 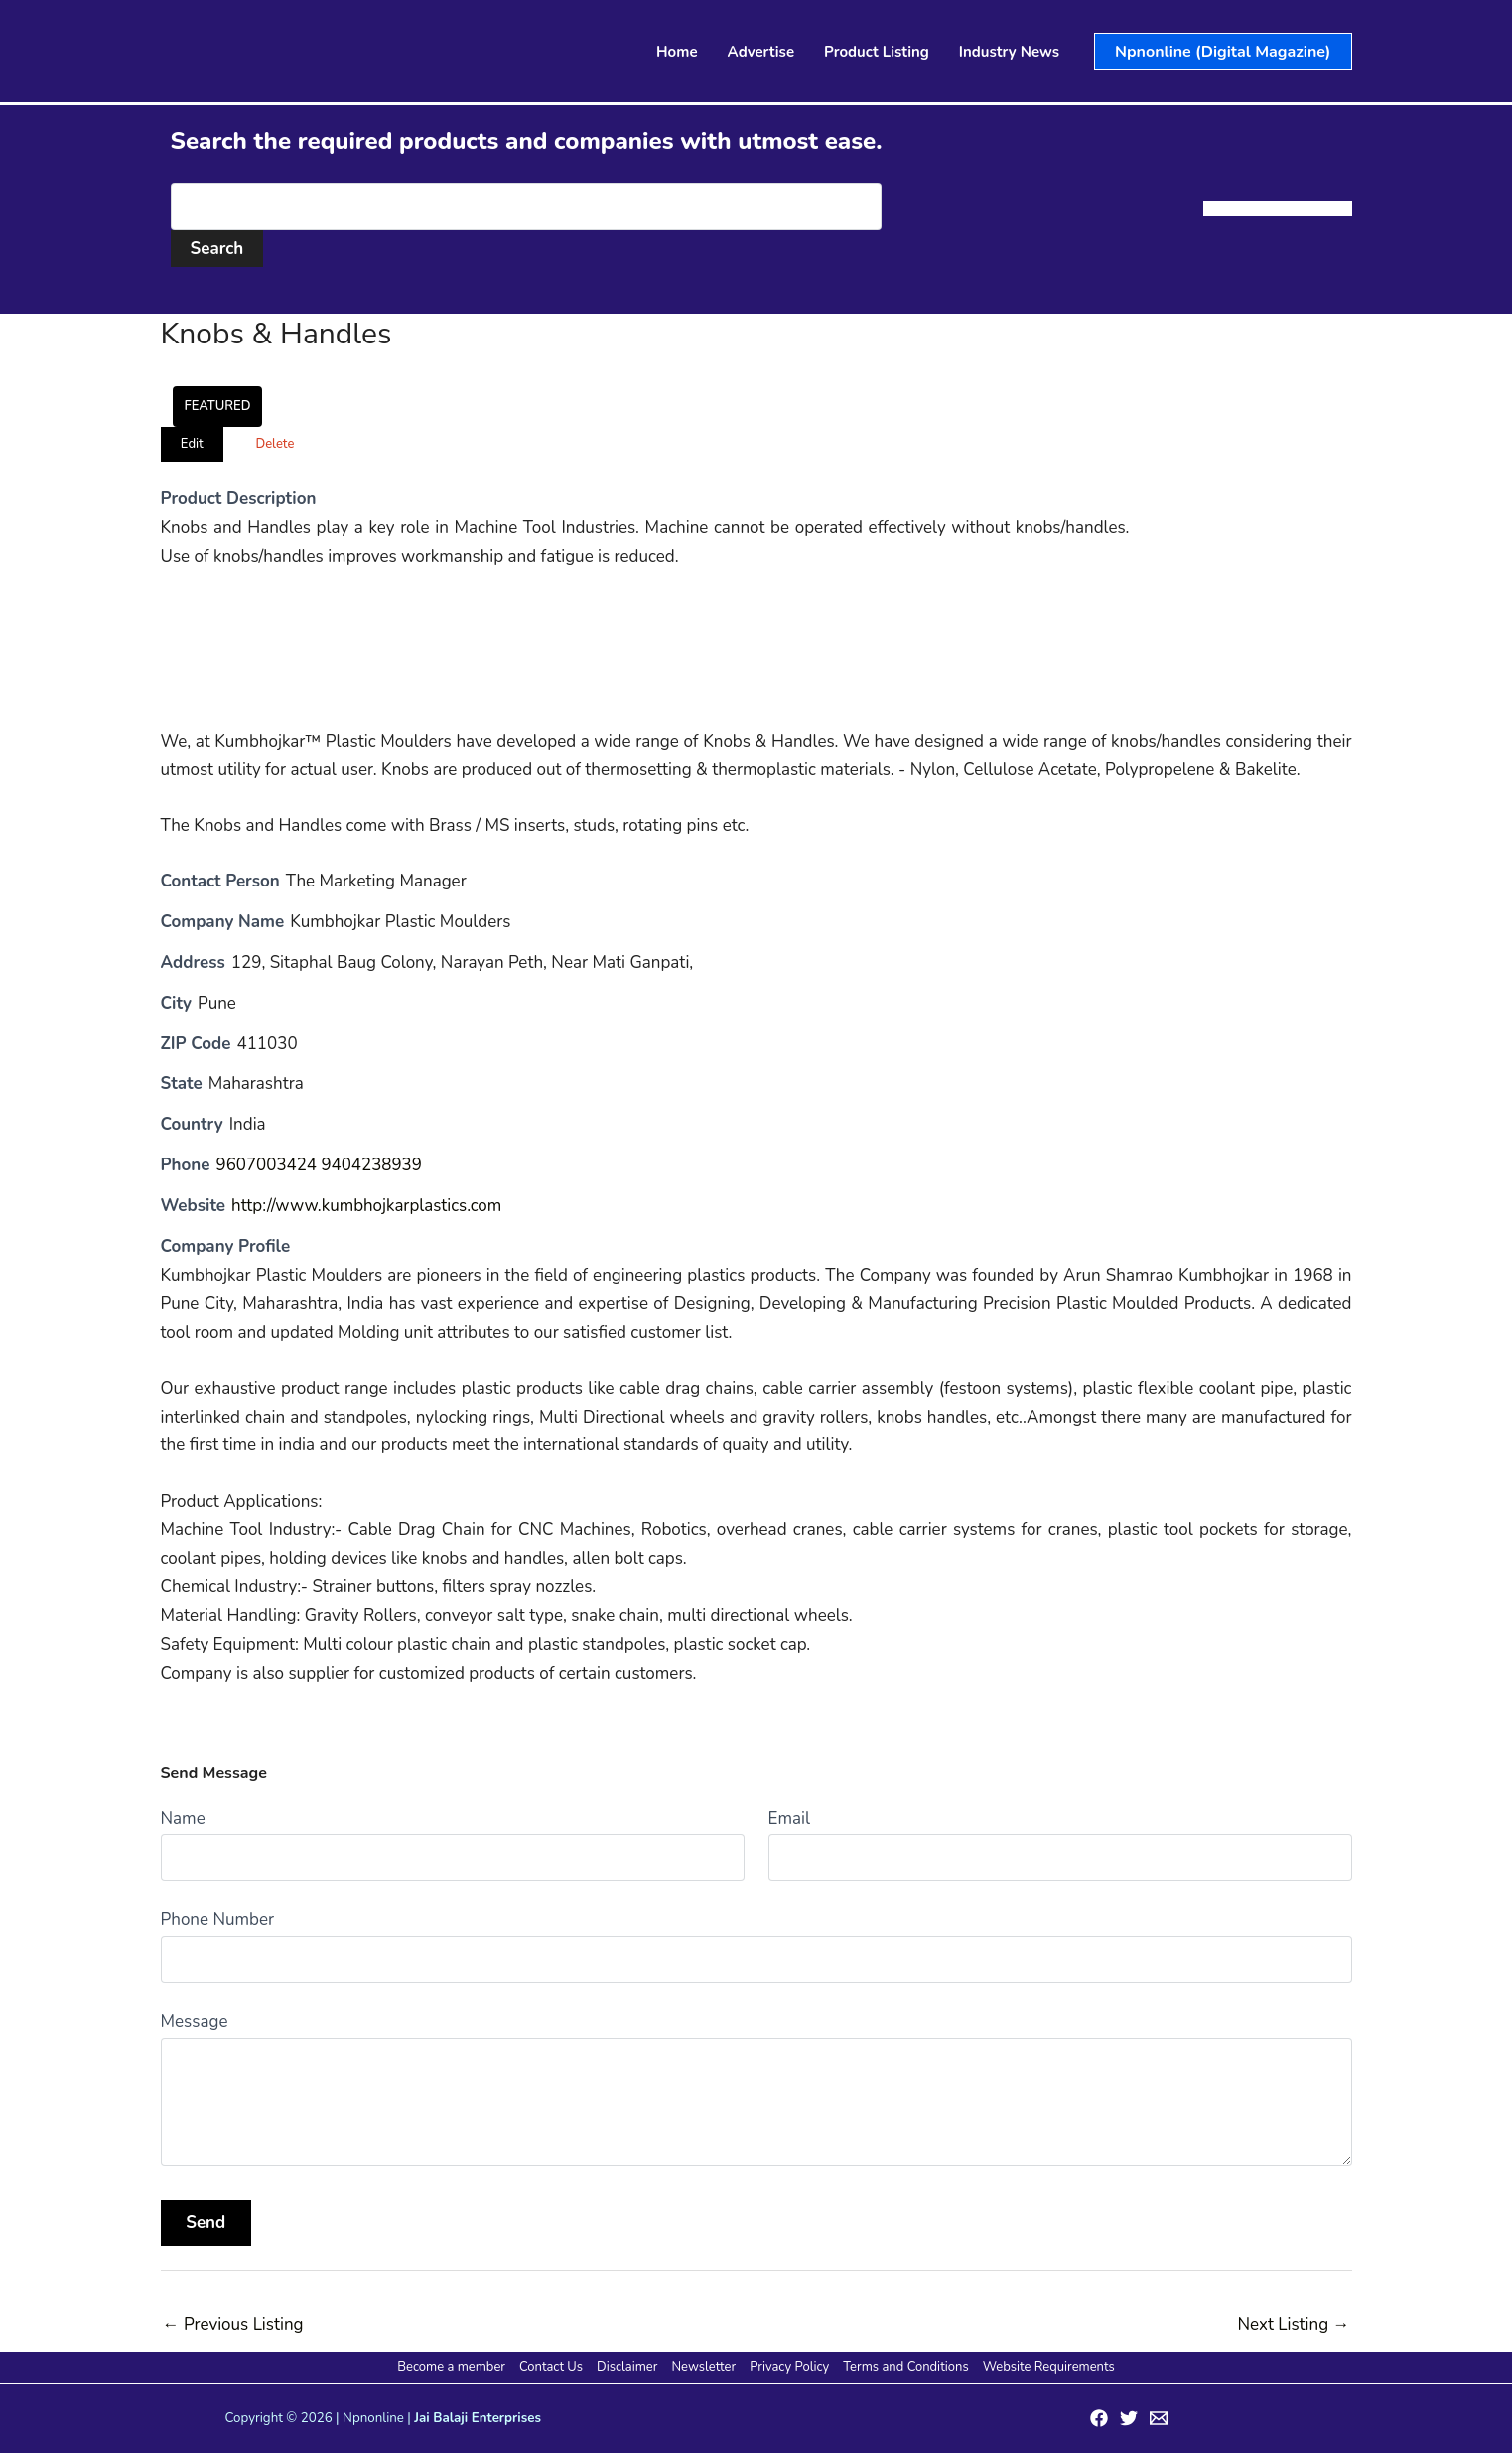 What do you see at coordinates (628, 2367) in the screenshot?
I see `Disclaimer` at bounding box center [628, 2367].